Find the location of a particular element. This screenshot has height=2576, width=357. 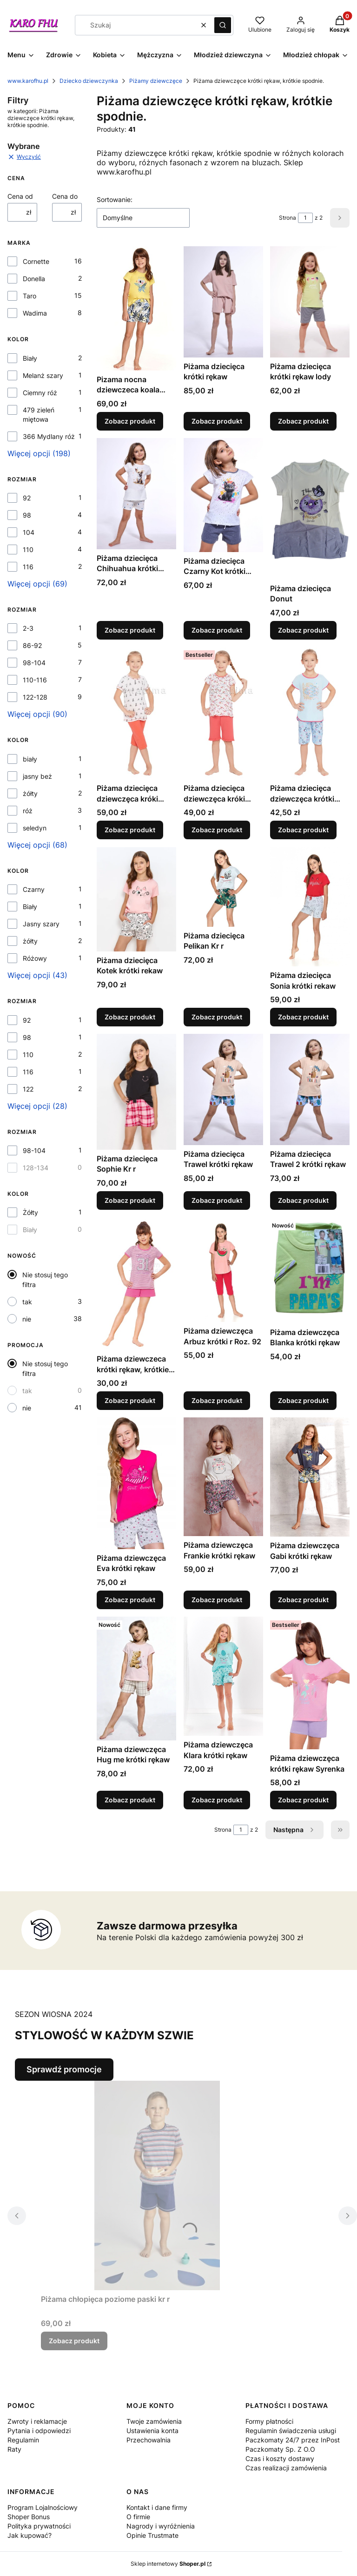

[Strona 1 z 2. Wpisz numer, żeby przejść do innej strony. Strona przeładuje się po opuszczeniu pola.] is located at coordinates (305, 218).